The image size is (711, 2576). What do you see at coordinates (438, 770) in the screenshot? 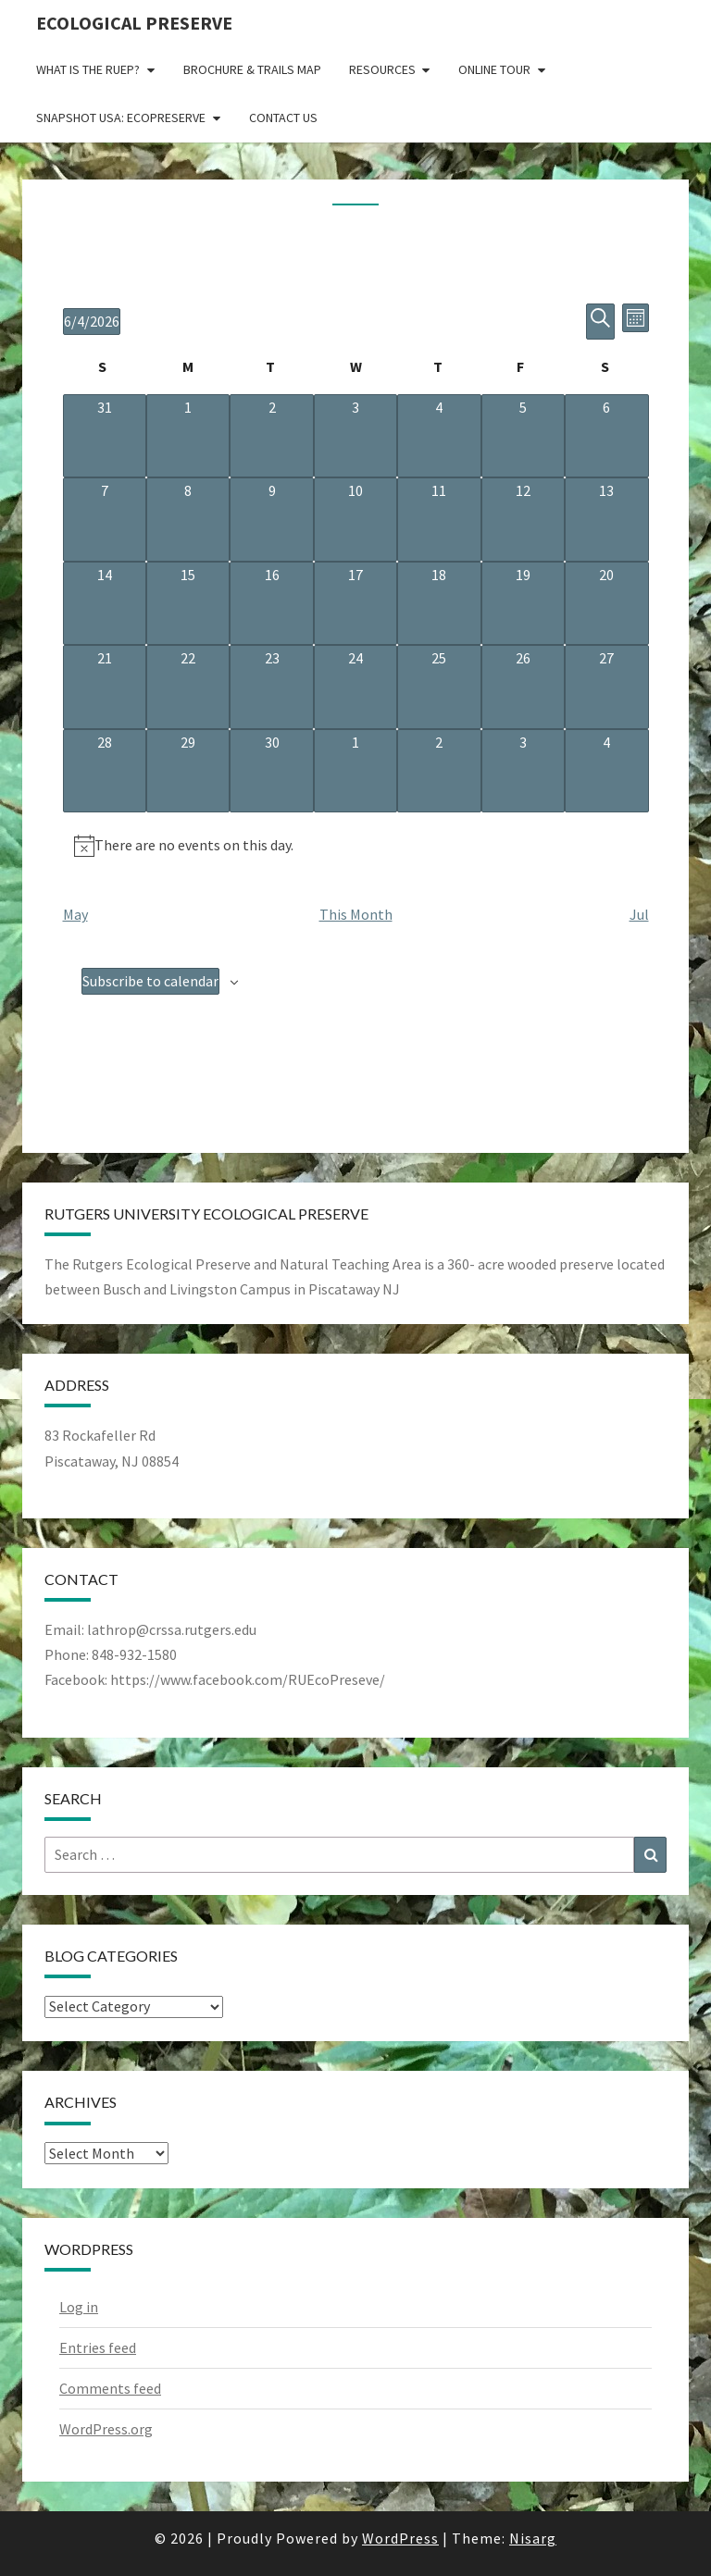
I see `[July 2, 0 events, upcoming day]` at bounding box center [438, 770].